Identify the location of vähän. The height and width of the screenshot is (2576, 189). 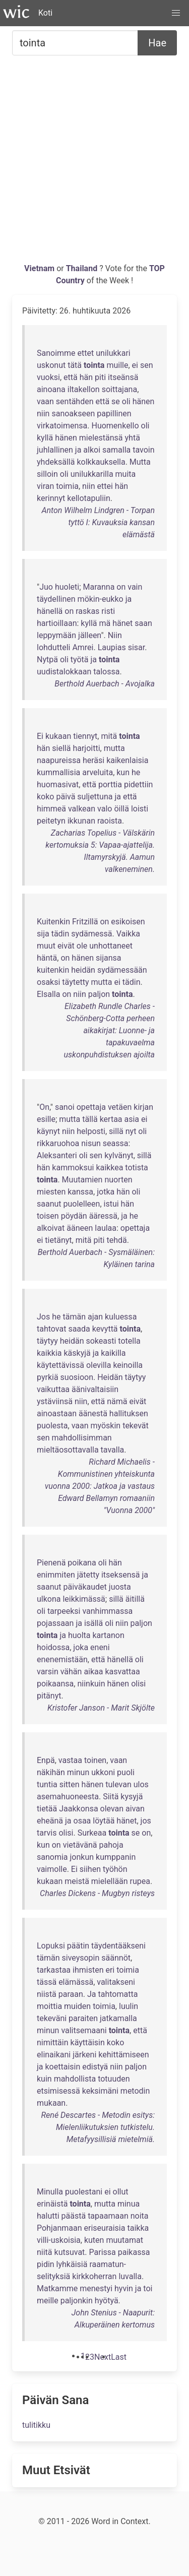
(71, 1671).